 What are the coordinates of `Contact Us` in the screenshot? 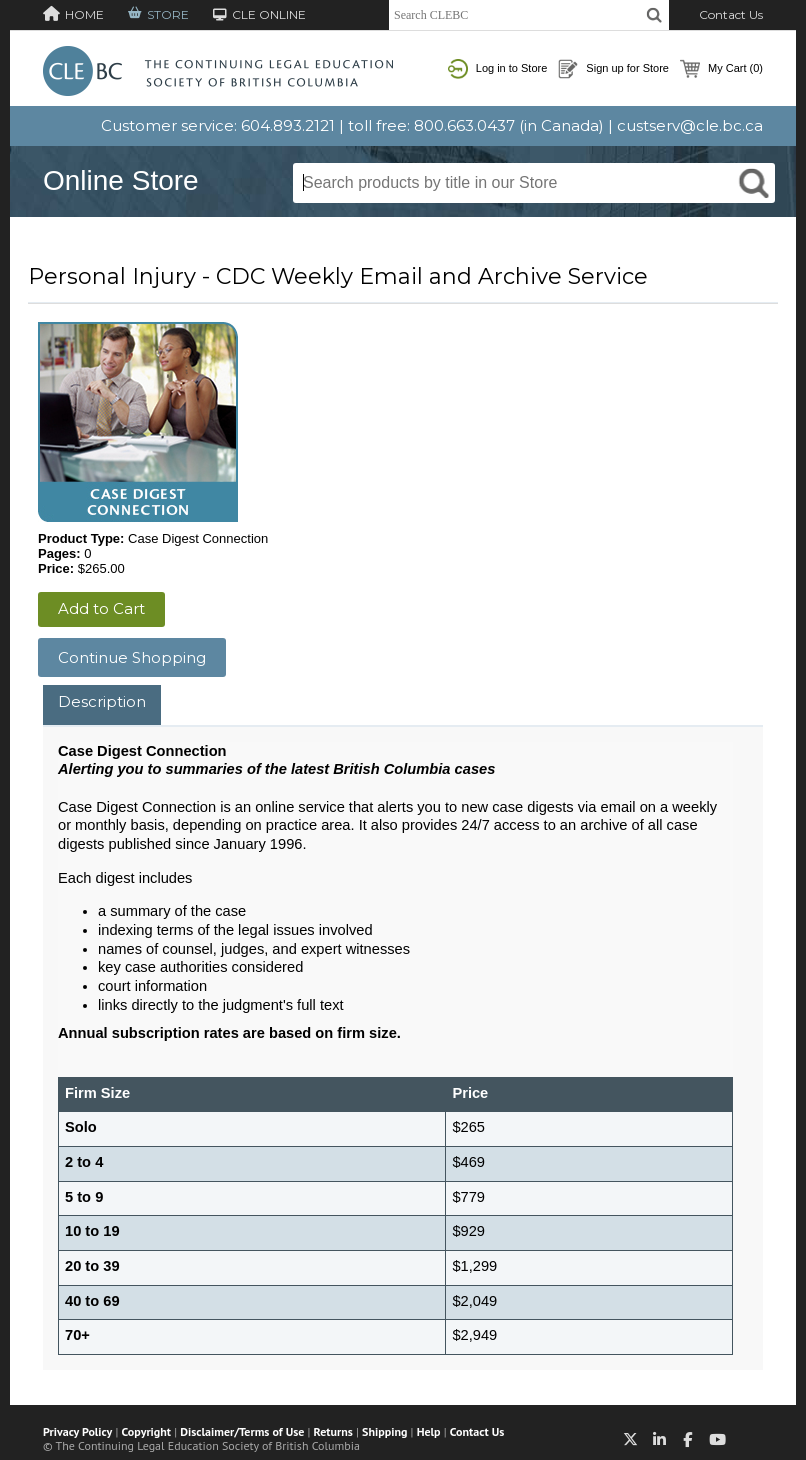 It's located at (731, 14).